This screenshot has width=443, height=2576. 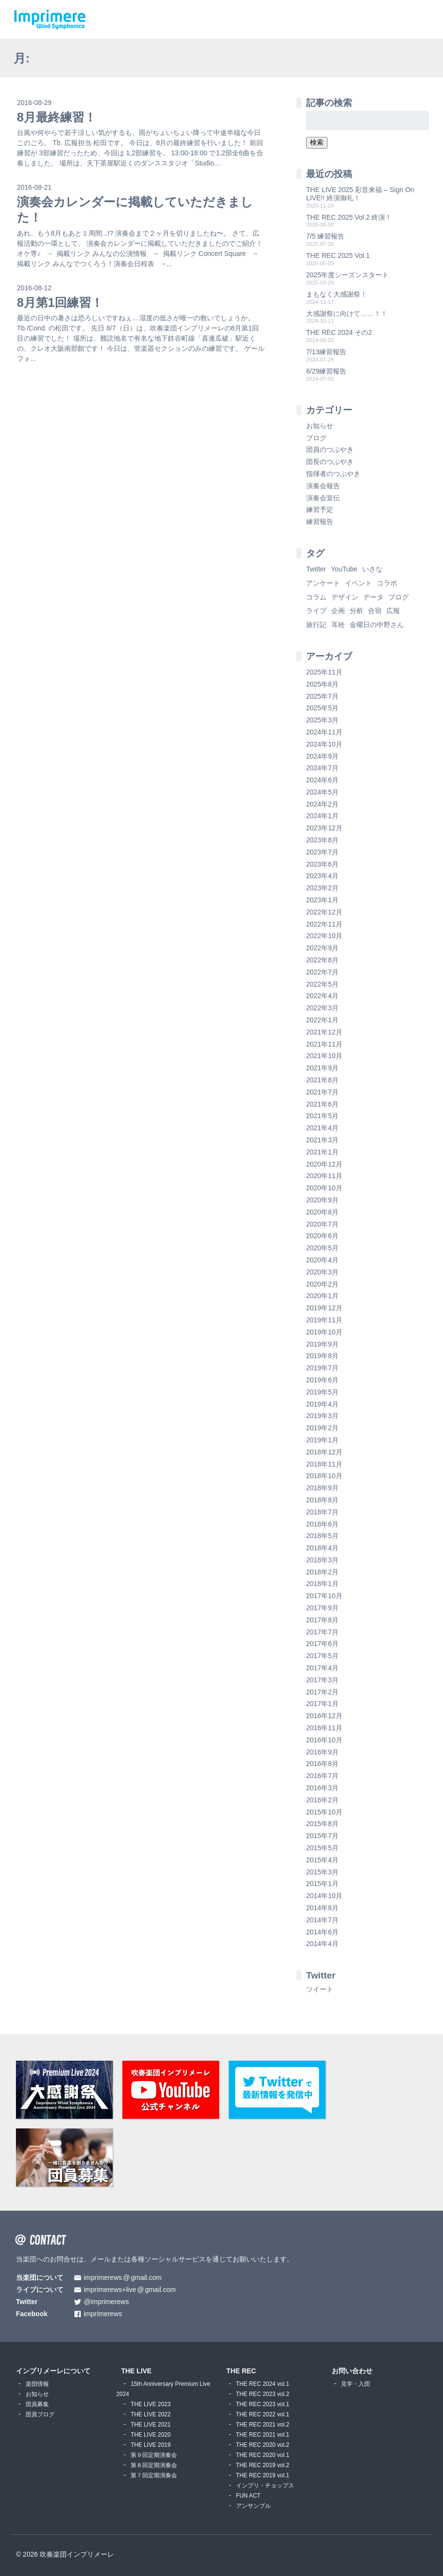 What do you see at coordinates (322, 1296) in the screenshot?
I see `2020年1月` at bounding box center [322, 1296].